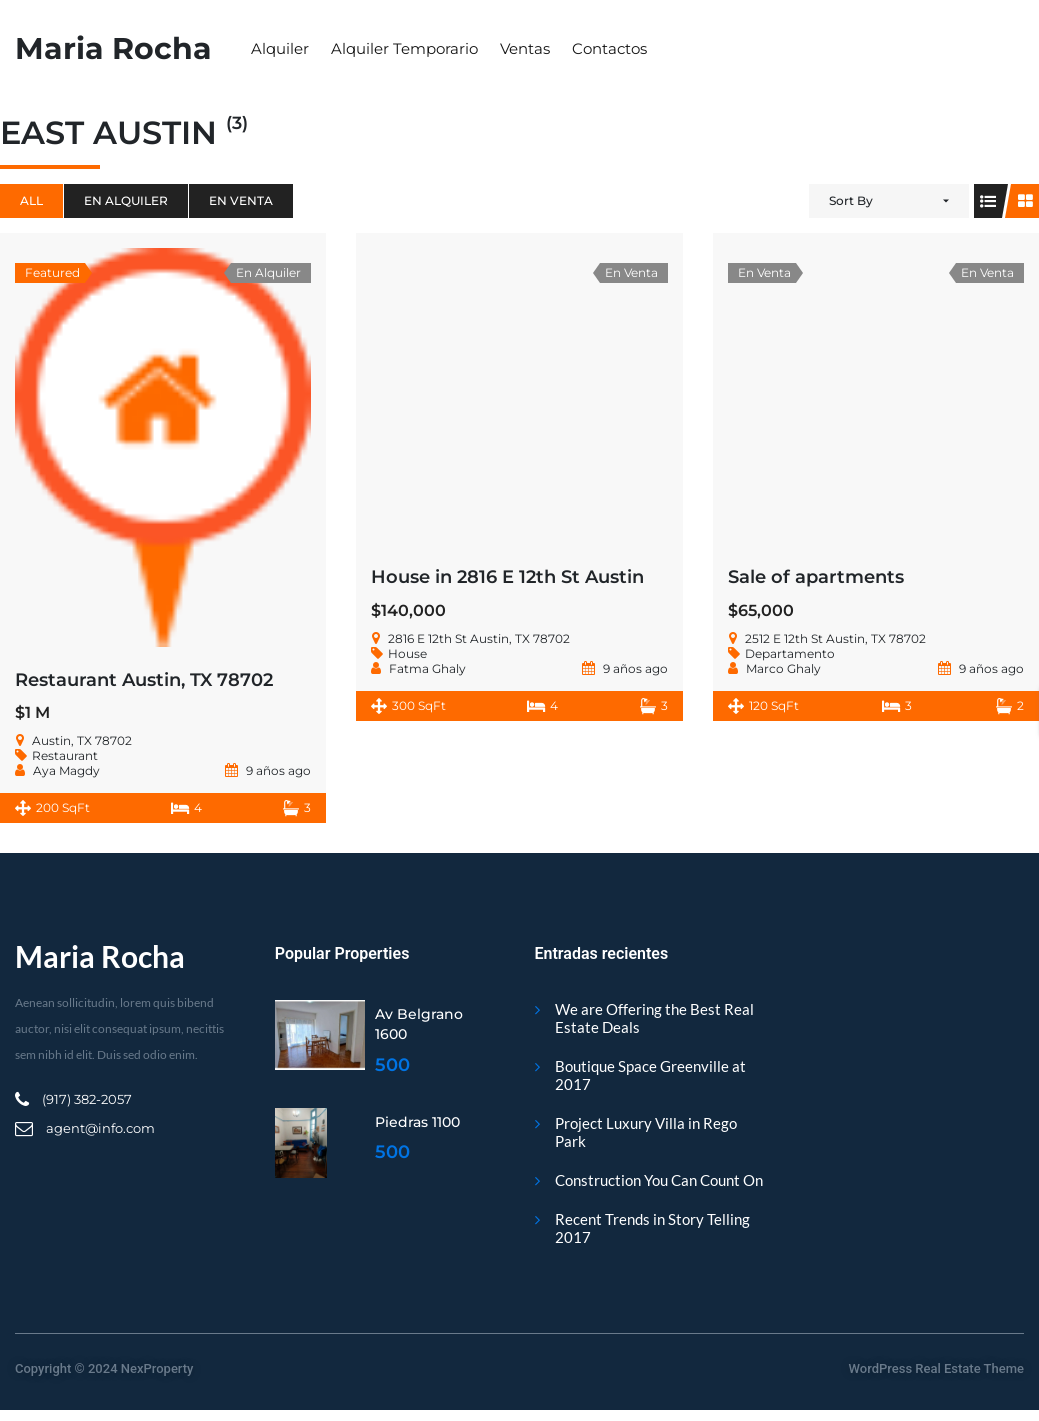  What do you see at coordinates (404, 48) in the screenshot?
I see `Alquiler Temporario` at bounding box center [404, 48].